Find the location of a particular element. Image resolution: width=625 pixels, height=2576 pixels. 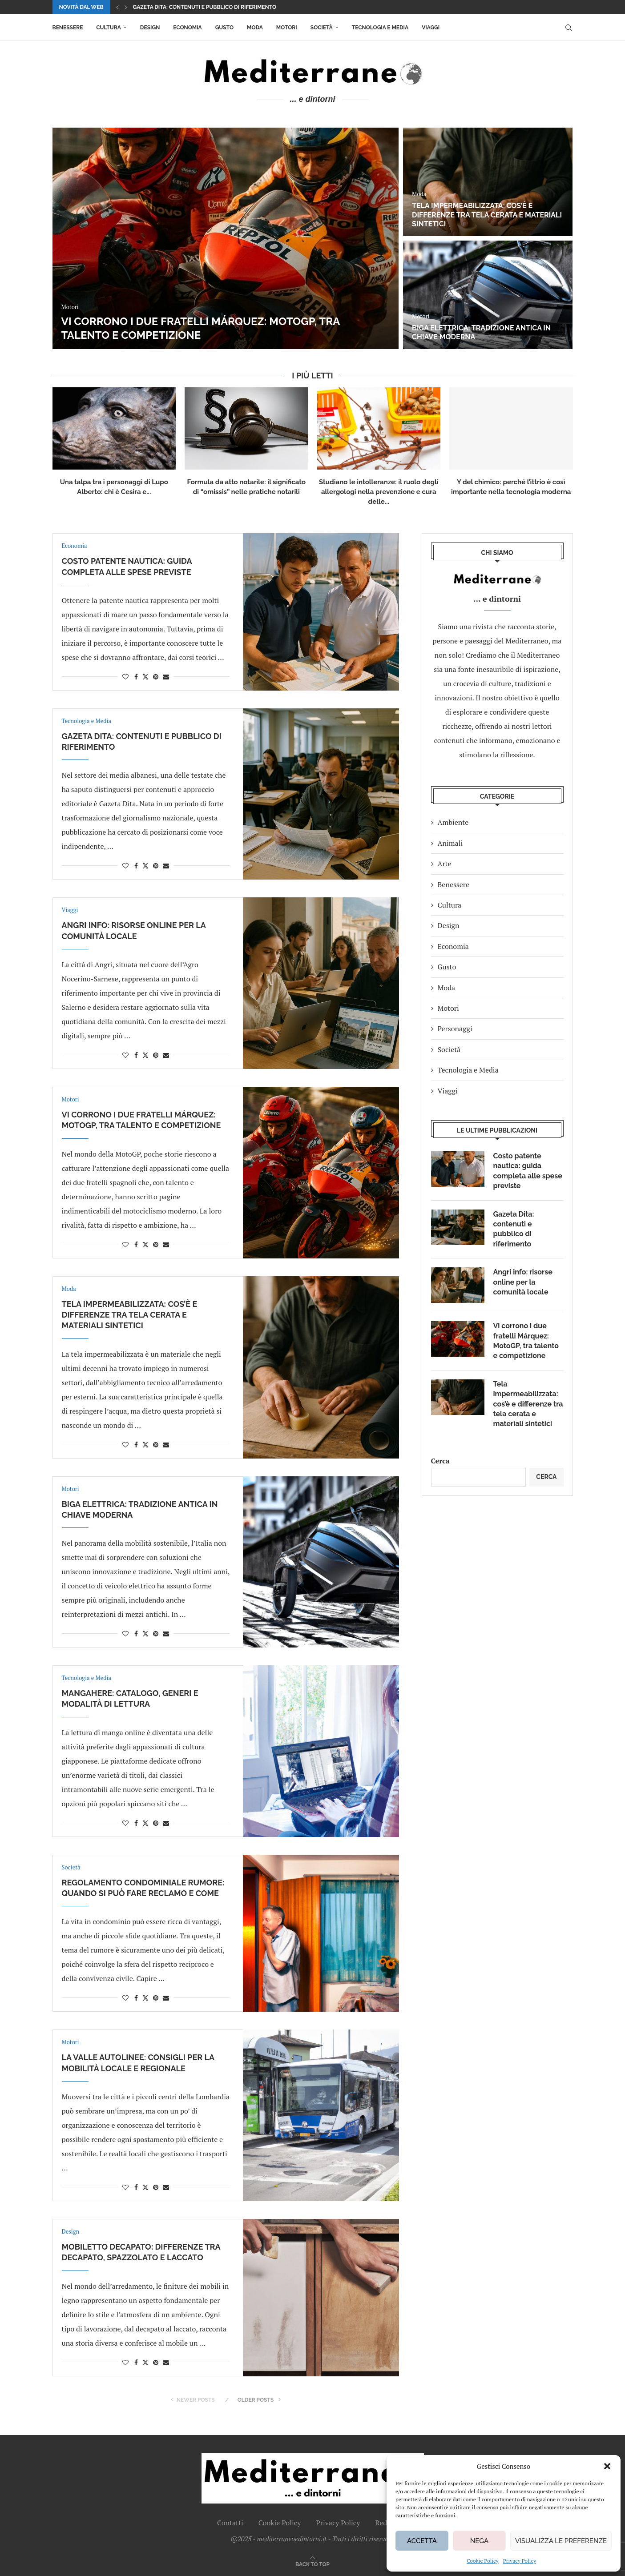

Vi corrono i due fratelli Márquez: MotoGP, tra talento e competizione is located at coordinates (526, 1341).